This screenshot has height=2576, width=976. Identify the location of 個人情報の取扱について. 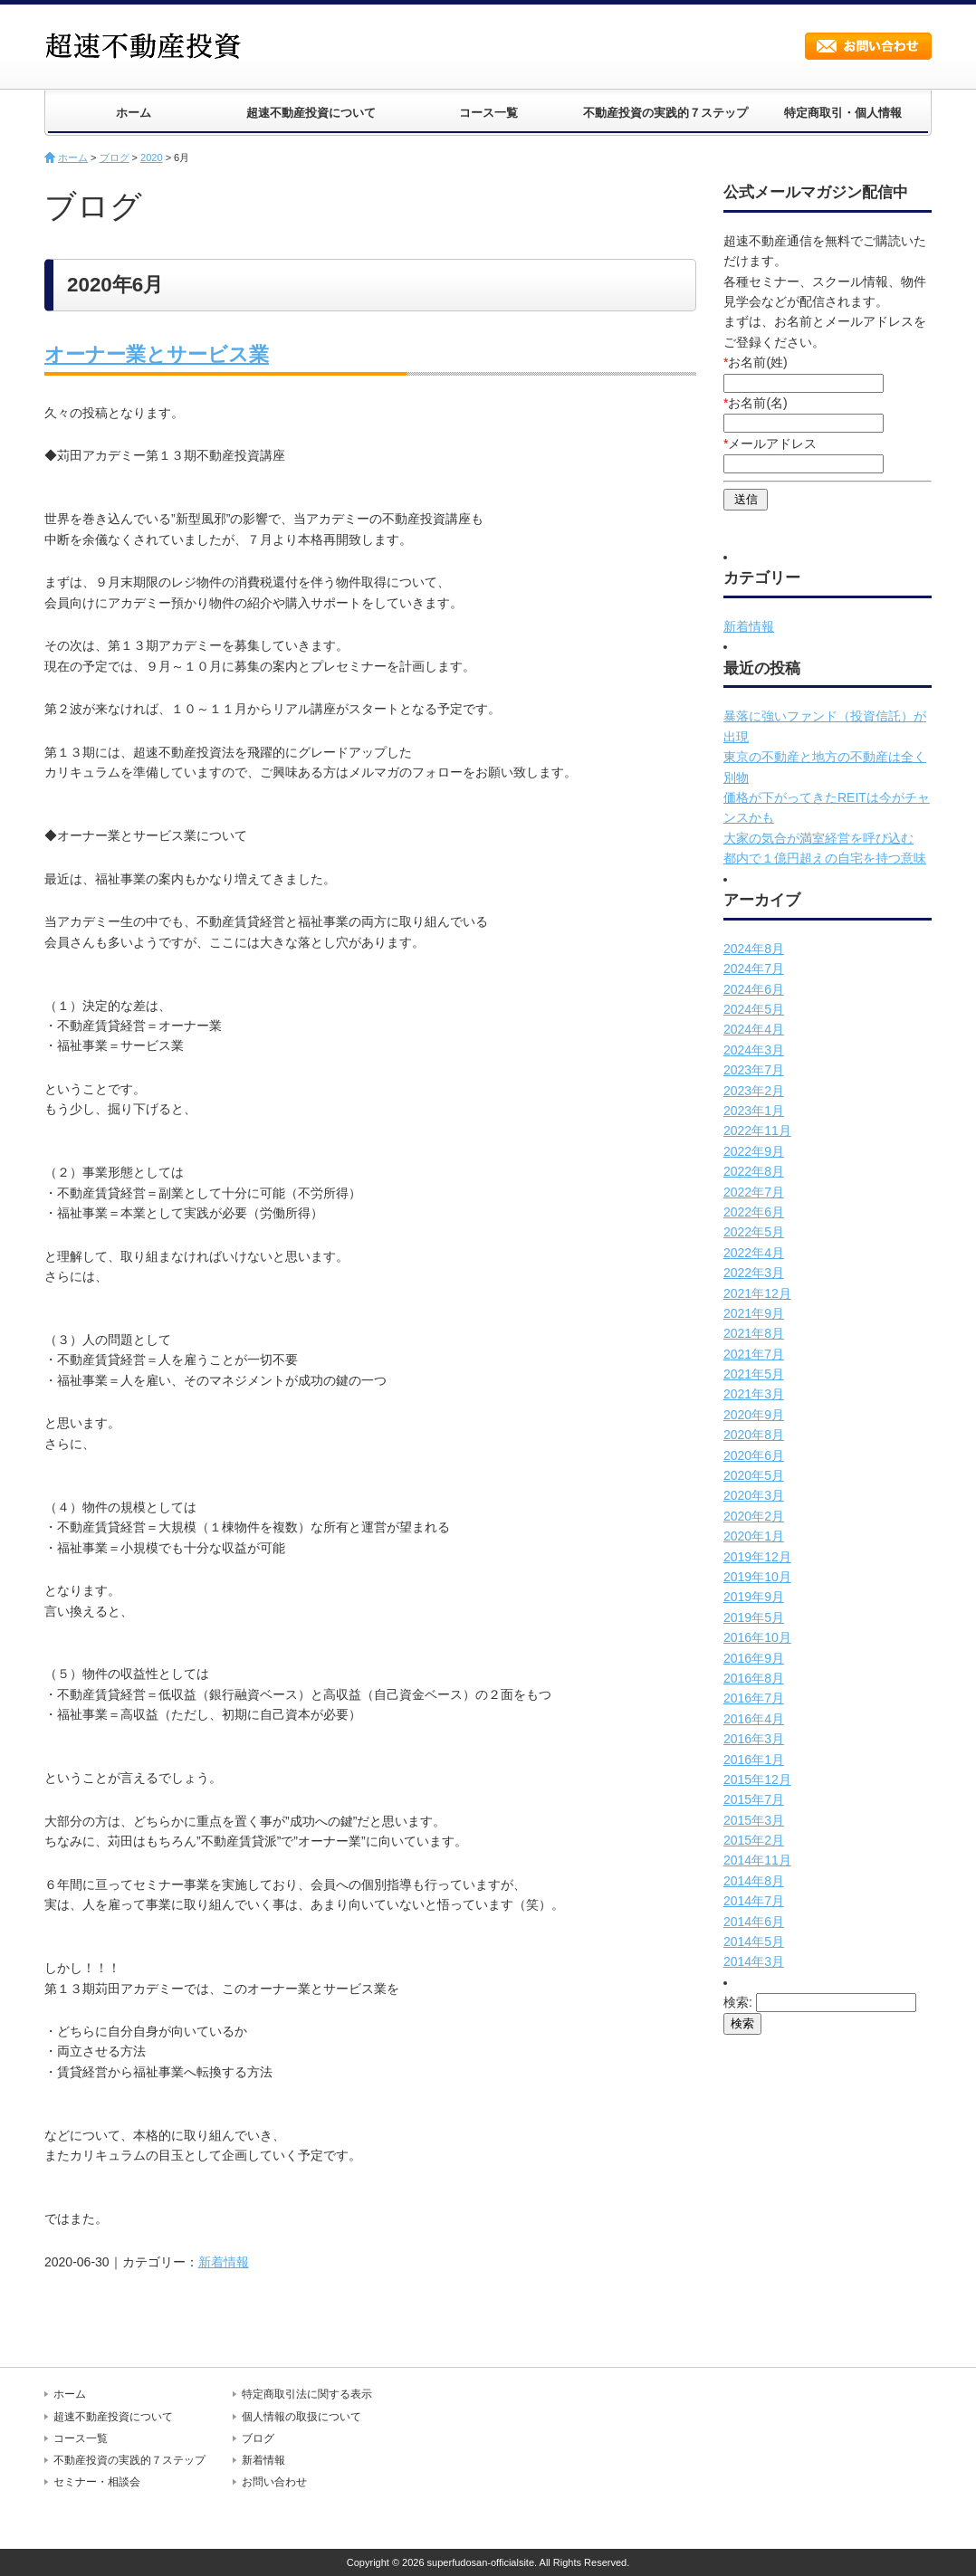
(301, 2416).